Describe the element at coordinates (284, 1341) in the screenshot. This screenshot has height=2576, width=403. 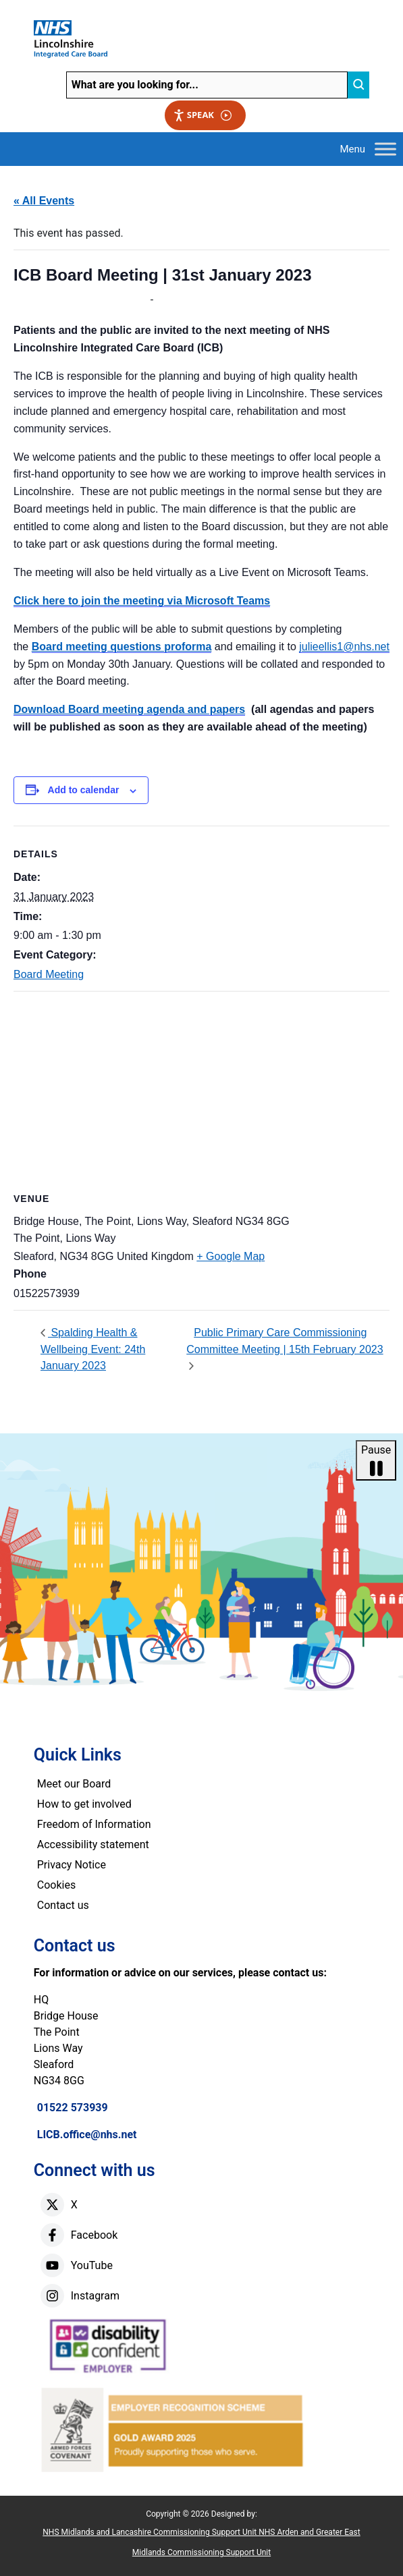
I see `Public Primary Care Commissioning Committee Meeting | 15th February 2023` at that location.